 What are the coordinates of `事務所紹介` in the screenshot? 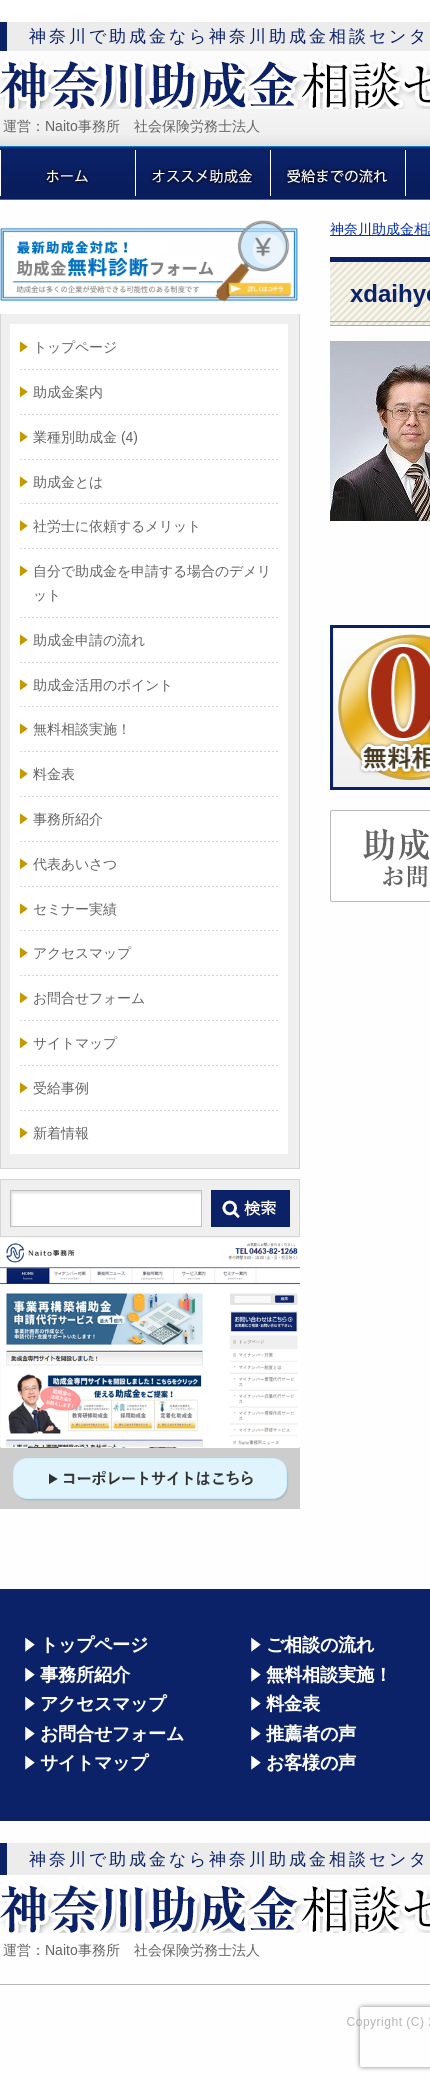 It's located at (68, 819).